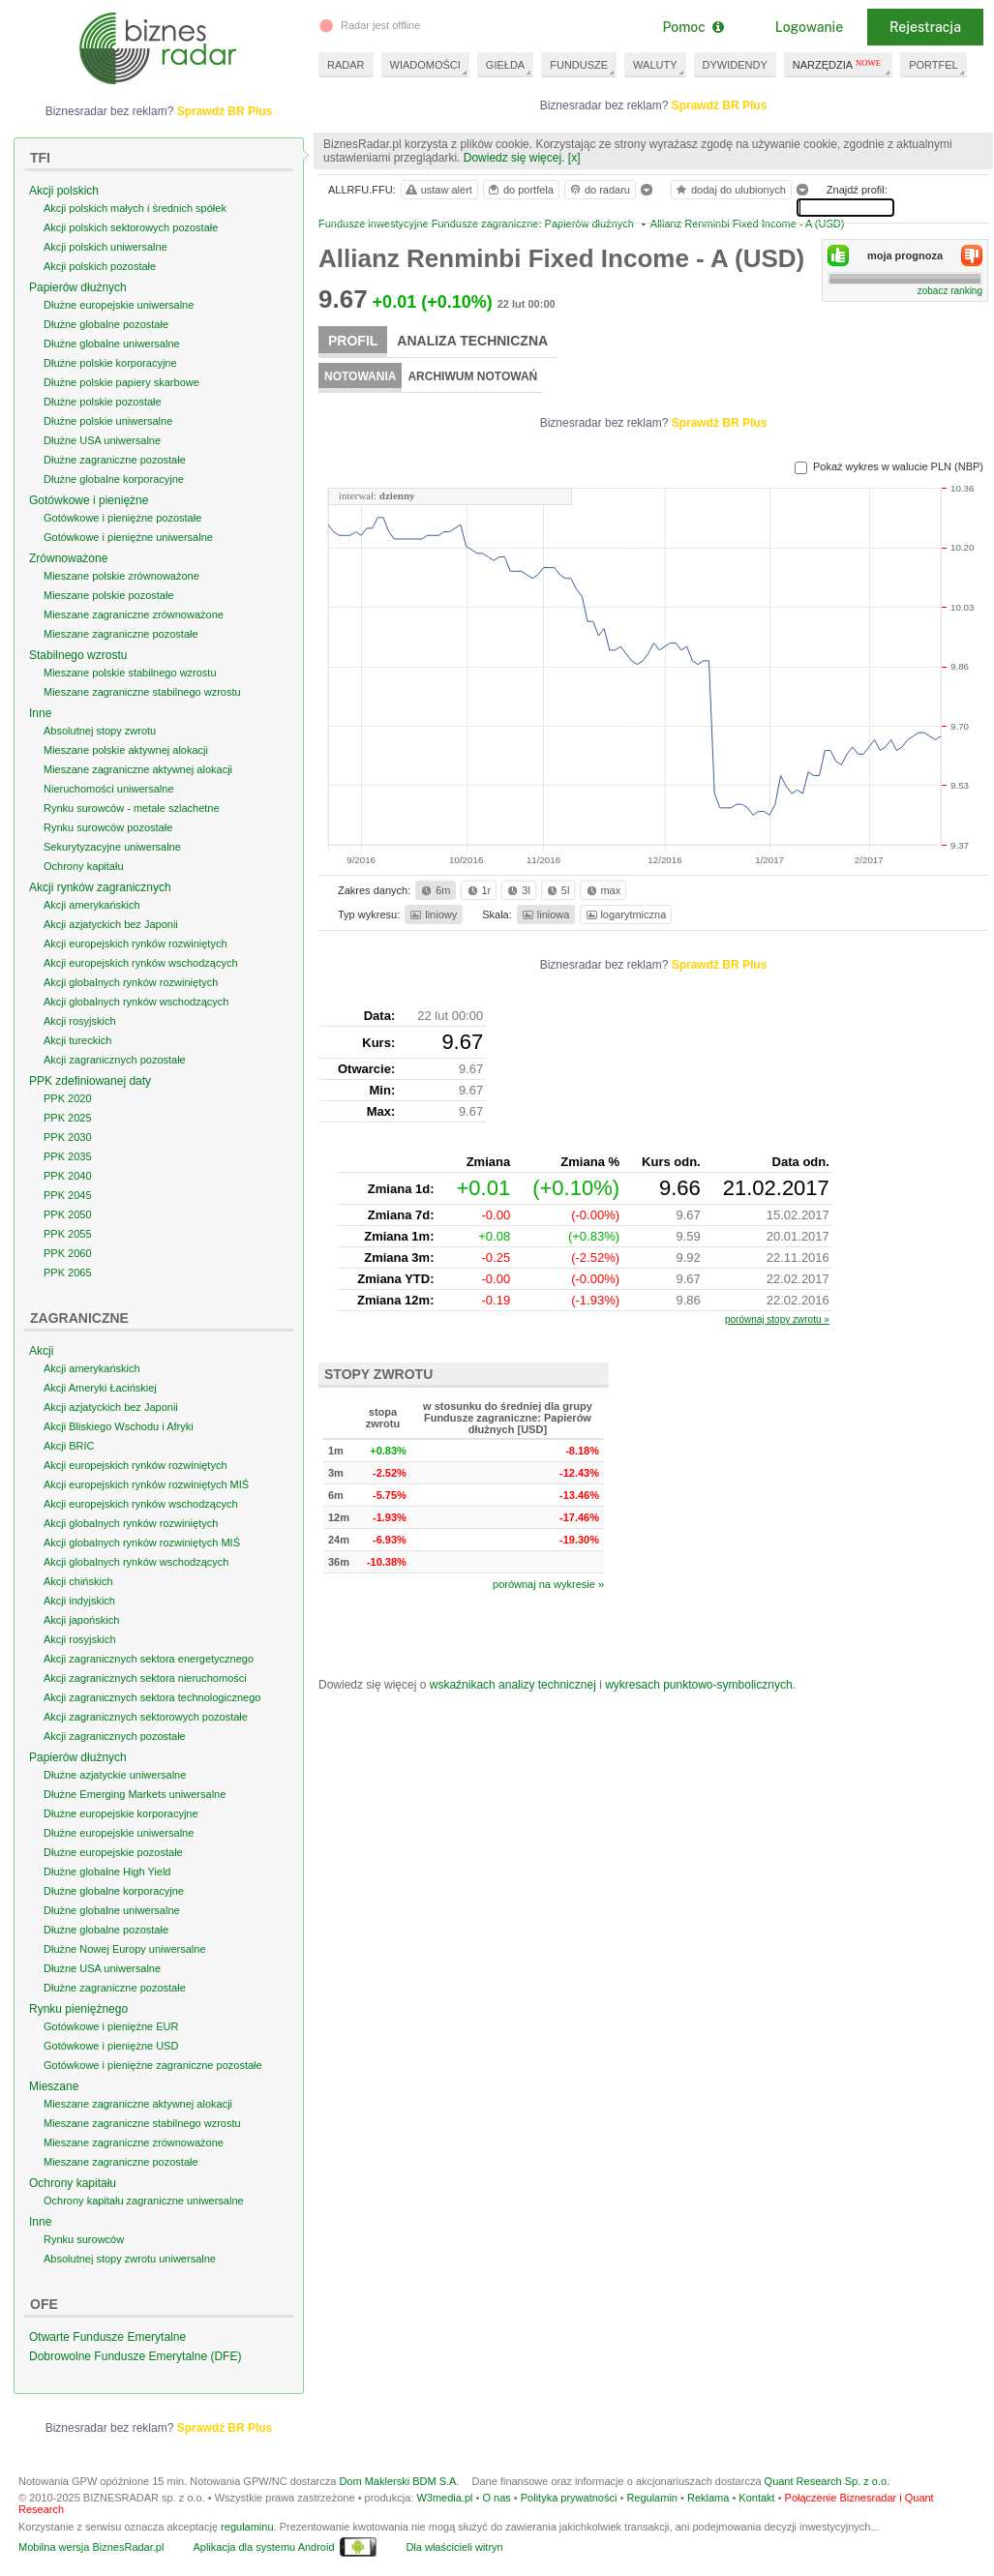  I want to click on Inne, so click(40, 713).